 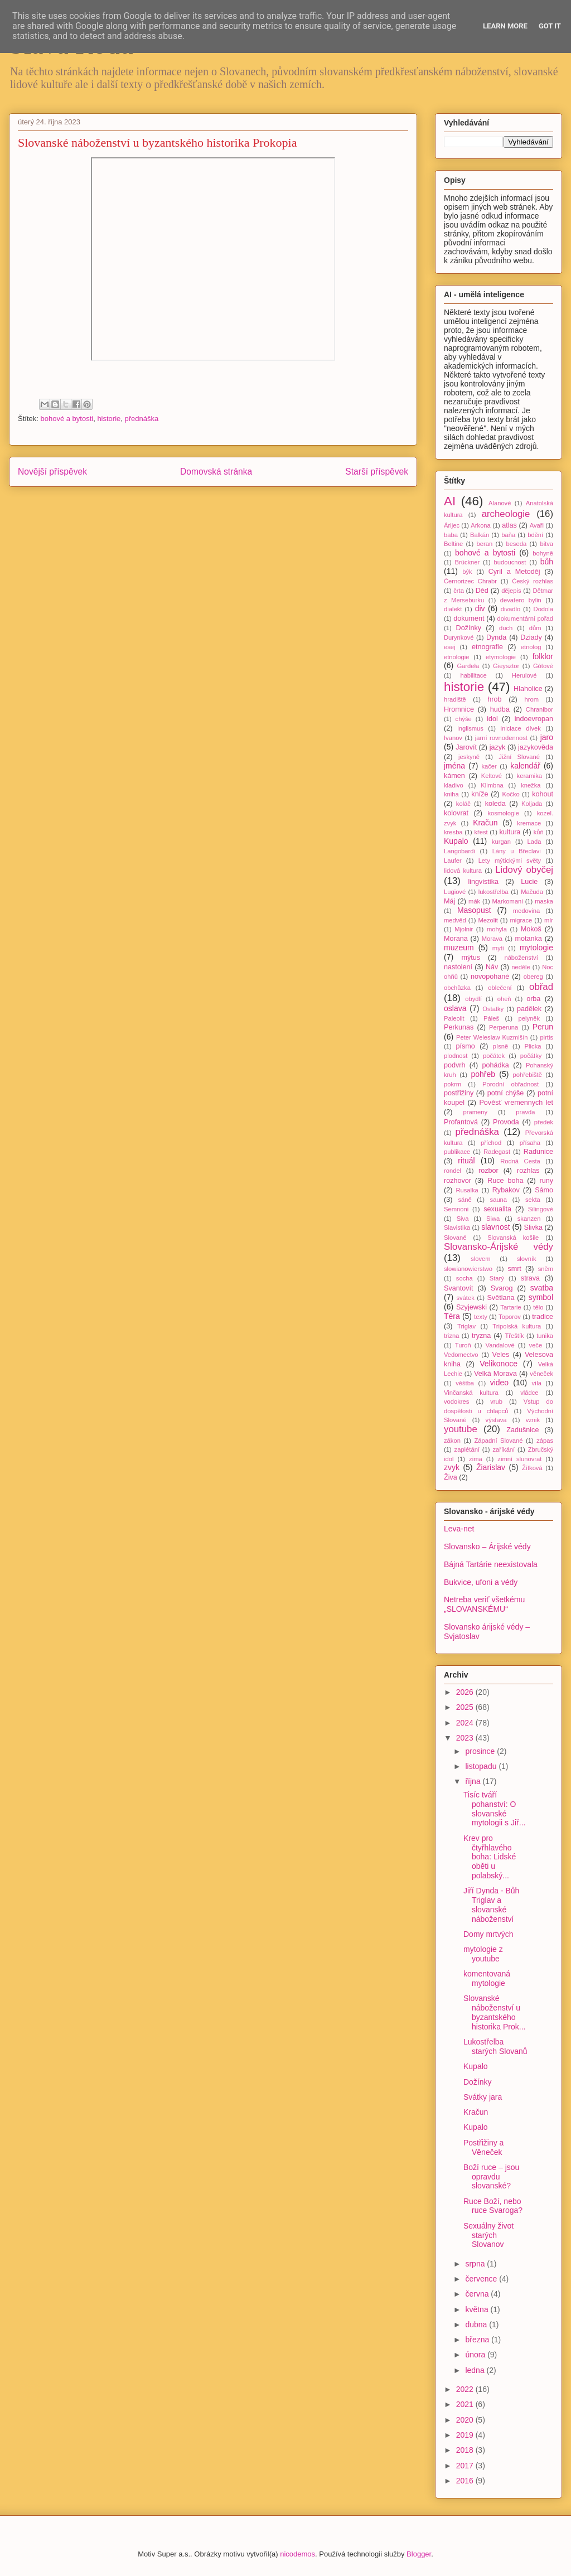 What do you see at coordinates (544, 1335) in the screenshot?
I see `tunika` at bounding box center [544, 1335].